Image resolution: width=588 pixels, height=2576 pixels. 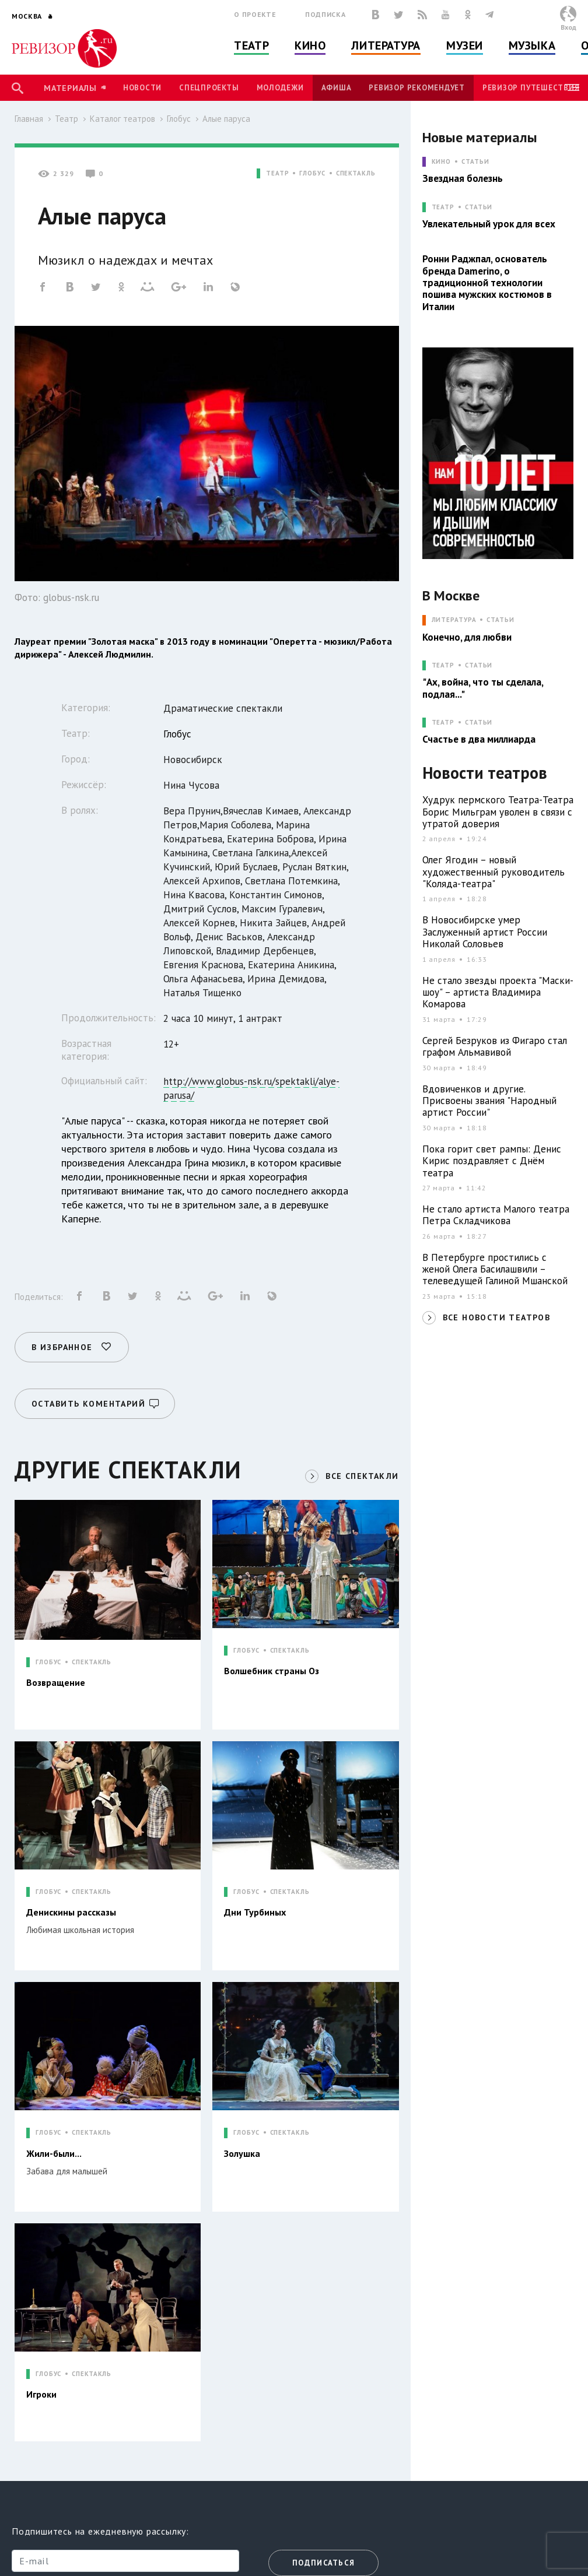 What do you see at coordinates (323, 2563) in the screenshot?
I see `Подписаться` at bounding box center [323, 2563].